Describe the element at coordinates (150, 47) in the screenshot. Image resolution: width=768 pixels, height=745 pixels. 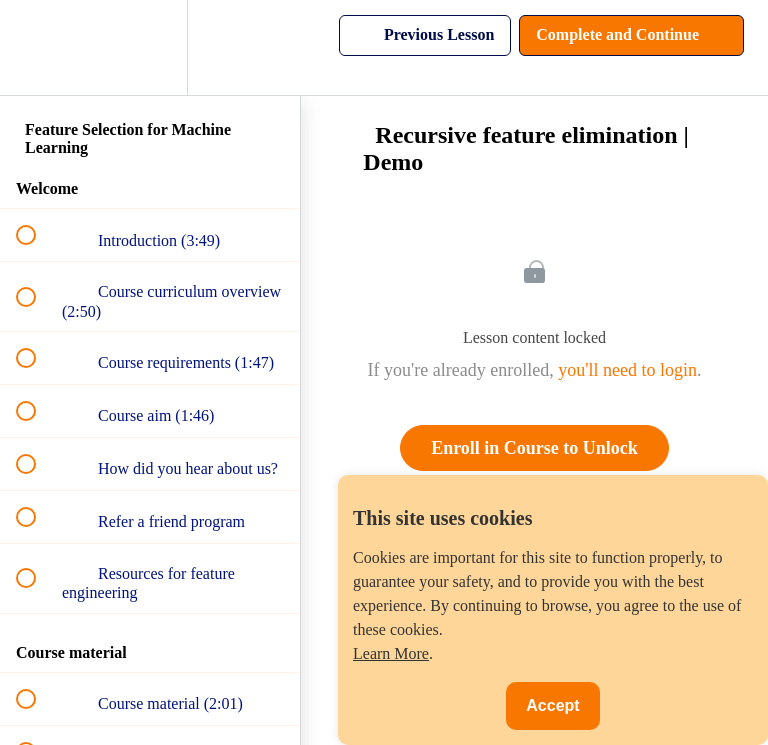
I see `[menuitem]` at that location.